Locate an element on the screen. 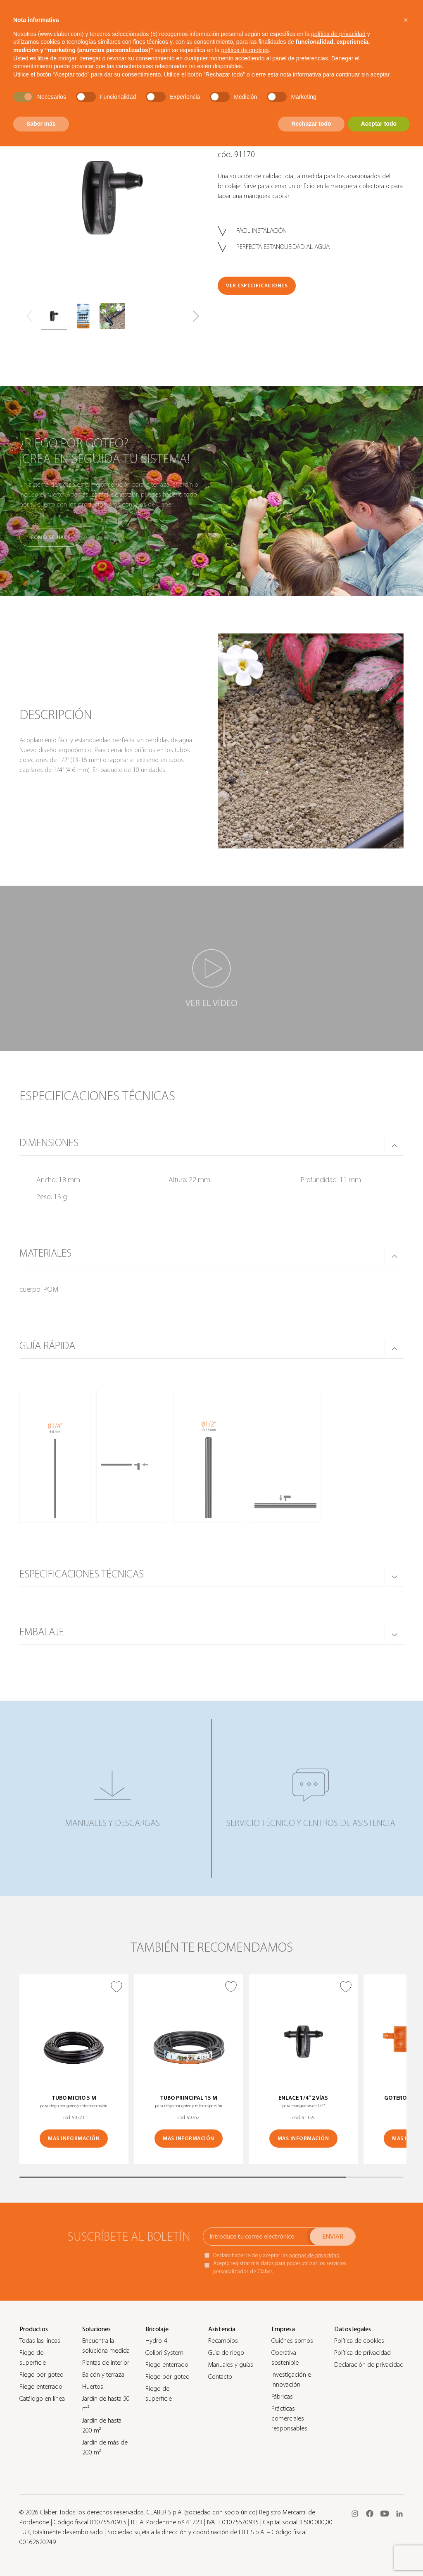 The width and height of the screenshot is (423, 2576). Colibrì System is located at coordinates (164, 2352).